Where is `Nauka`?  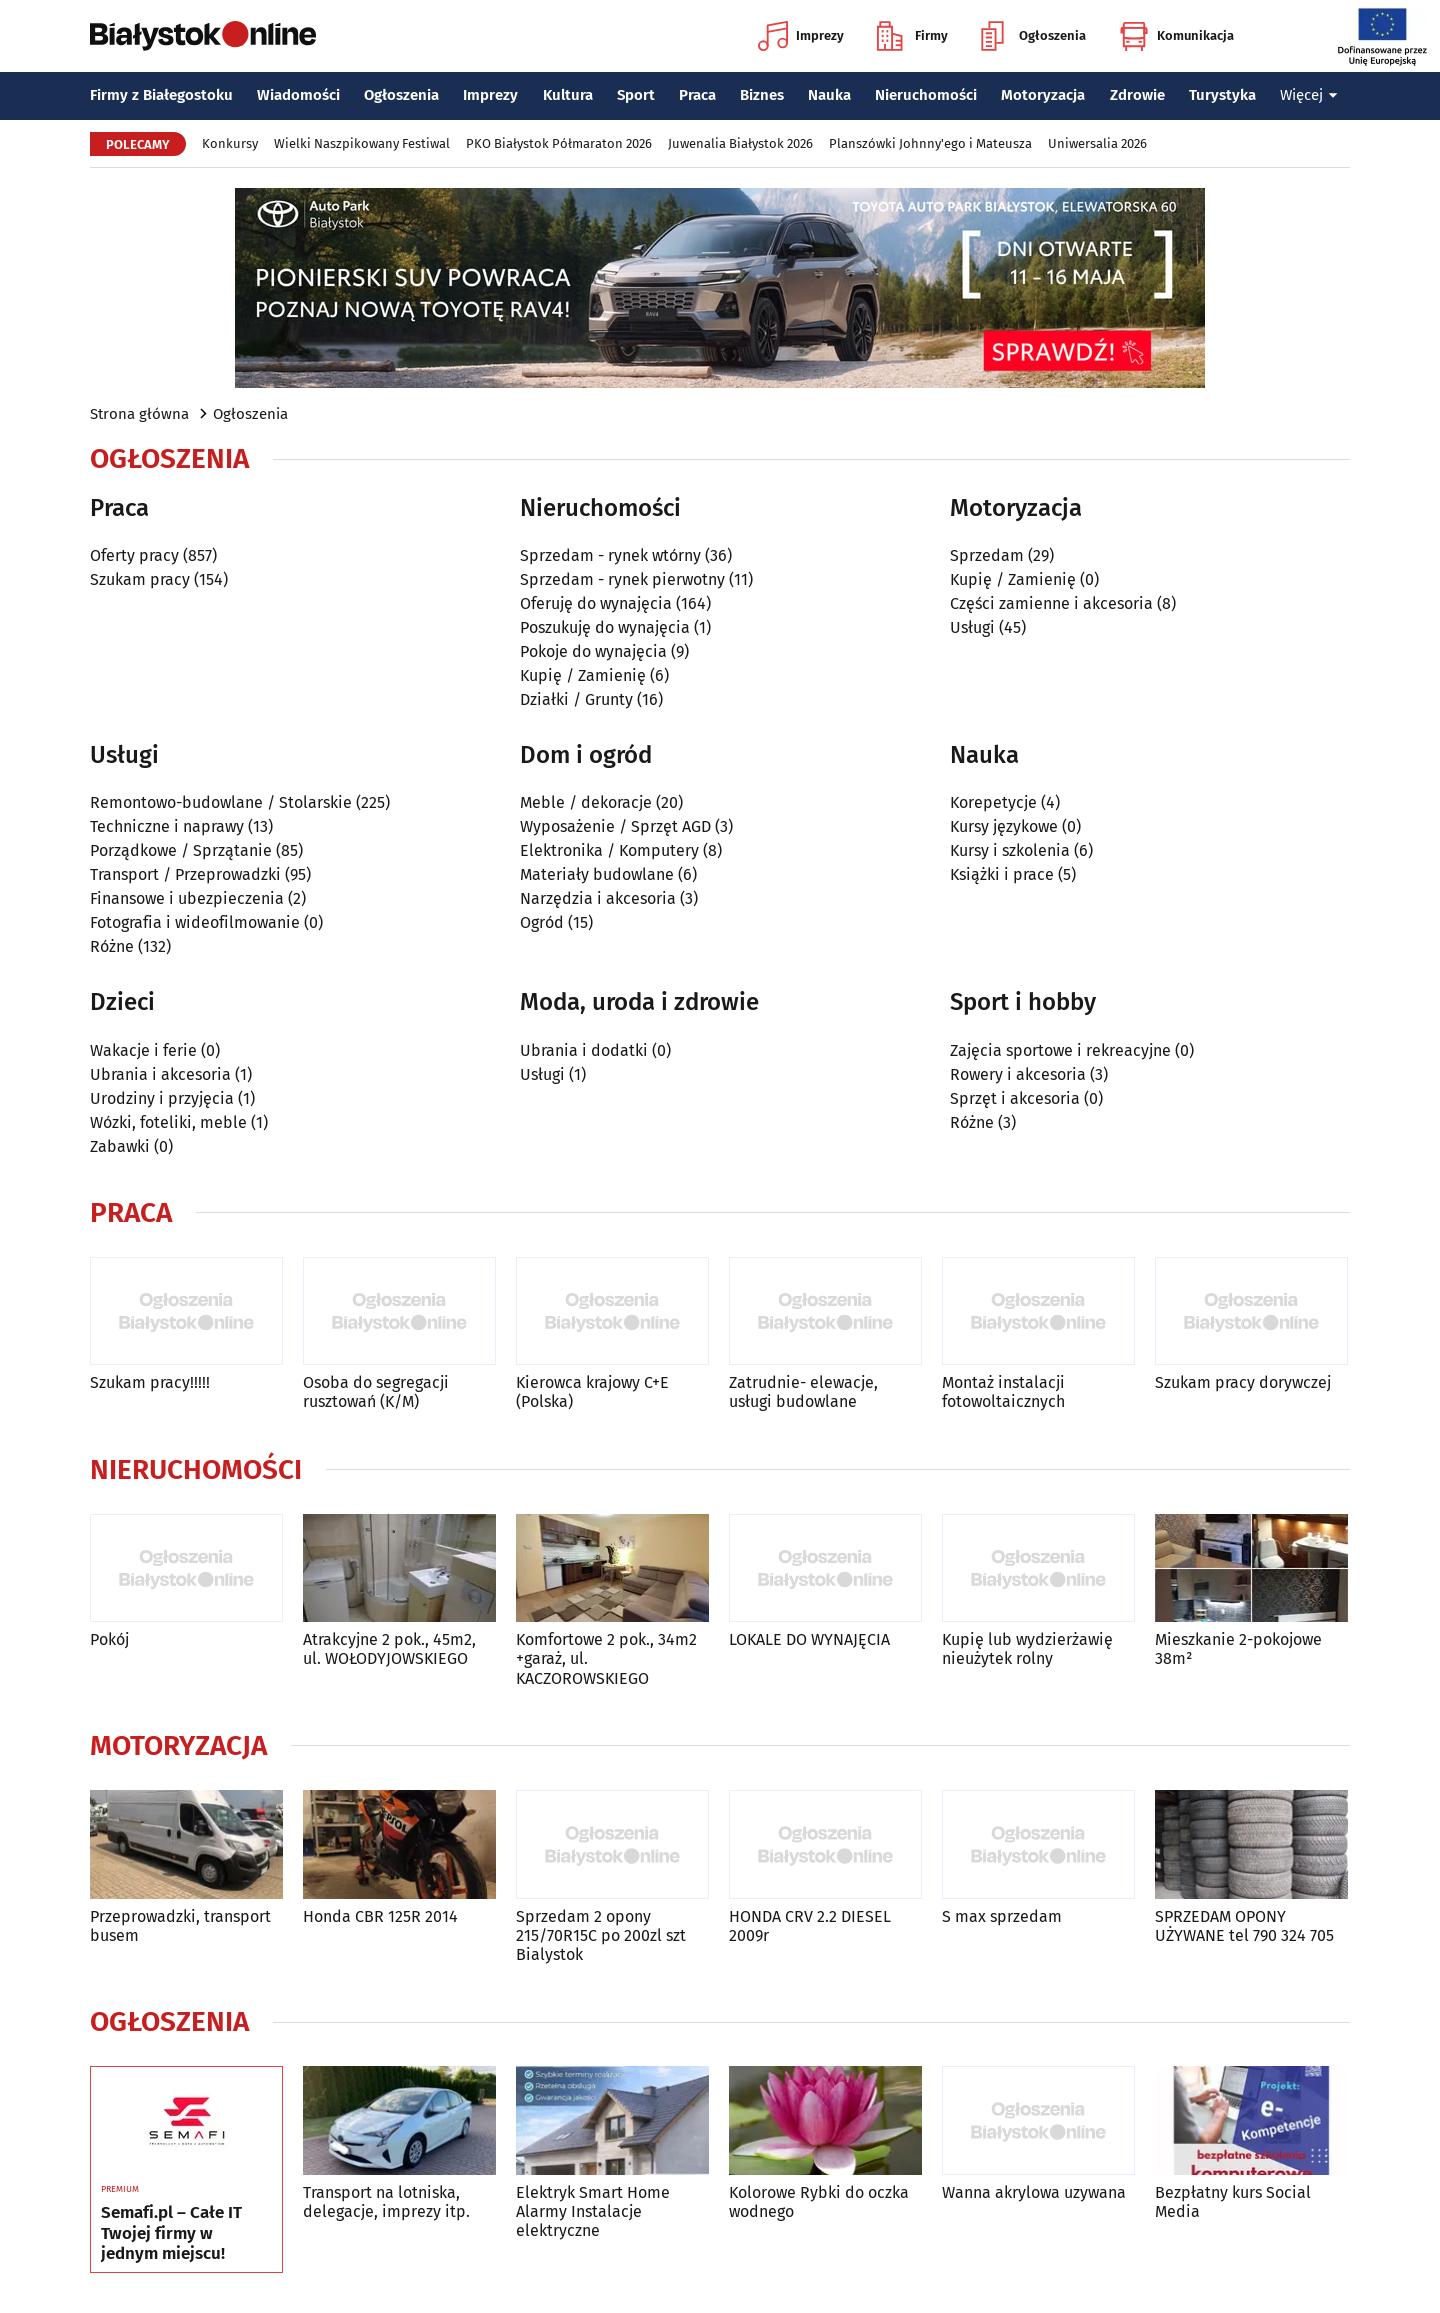 Nauka is located at coordinates (829, 95).